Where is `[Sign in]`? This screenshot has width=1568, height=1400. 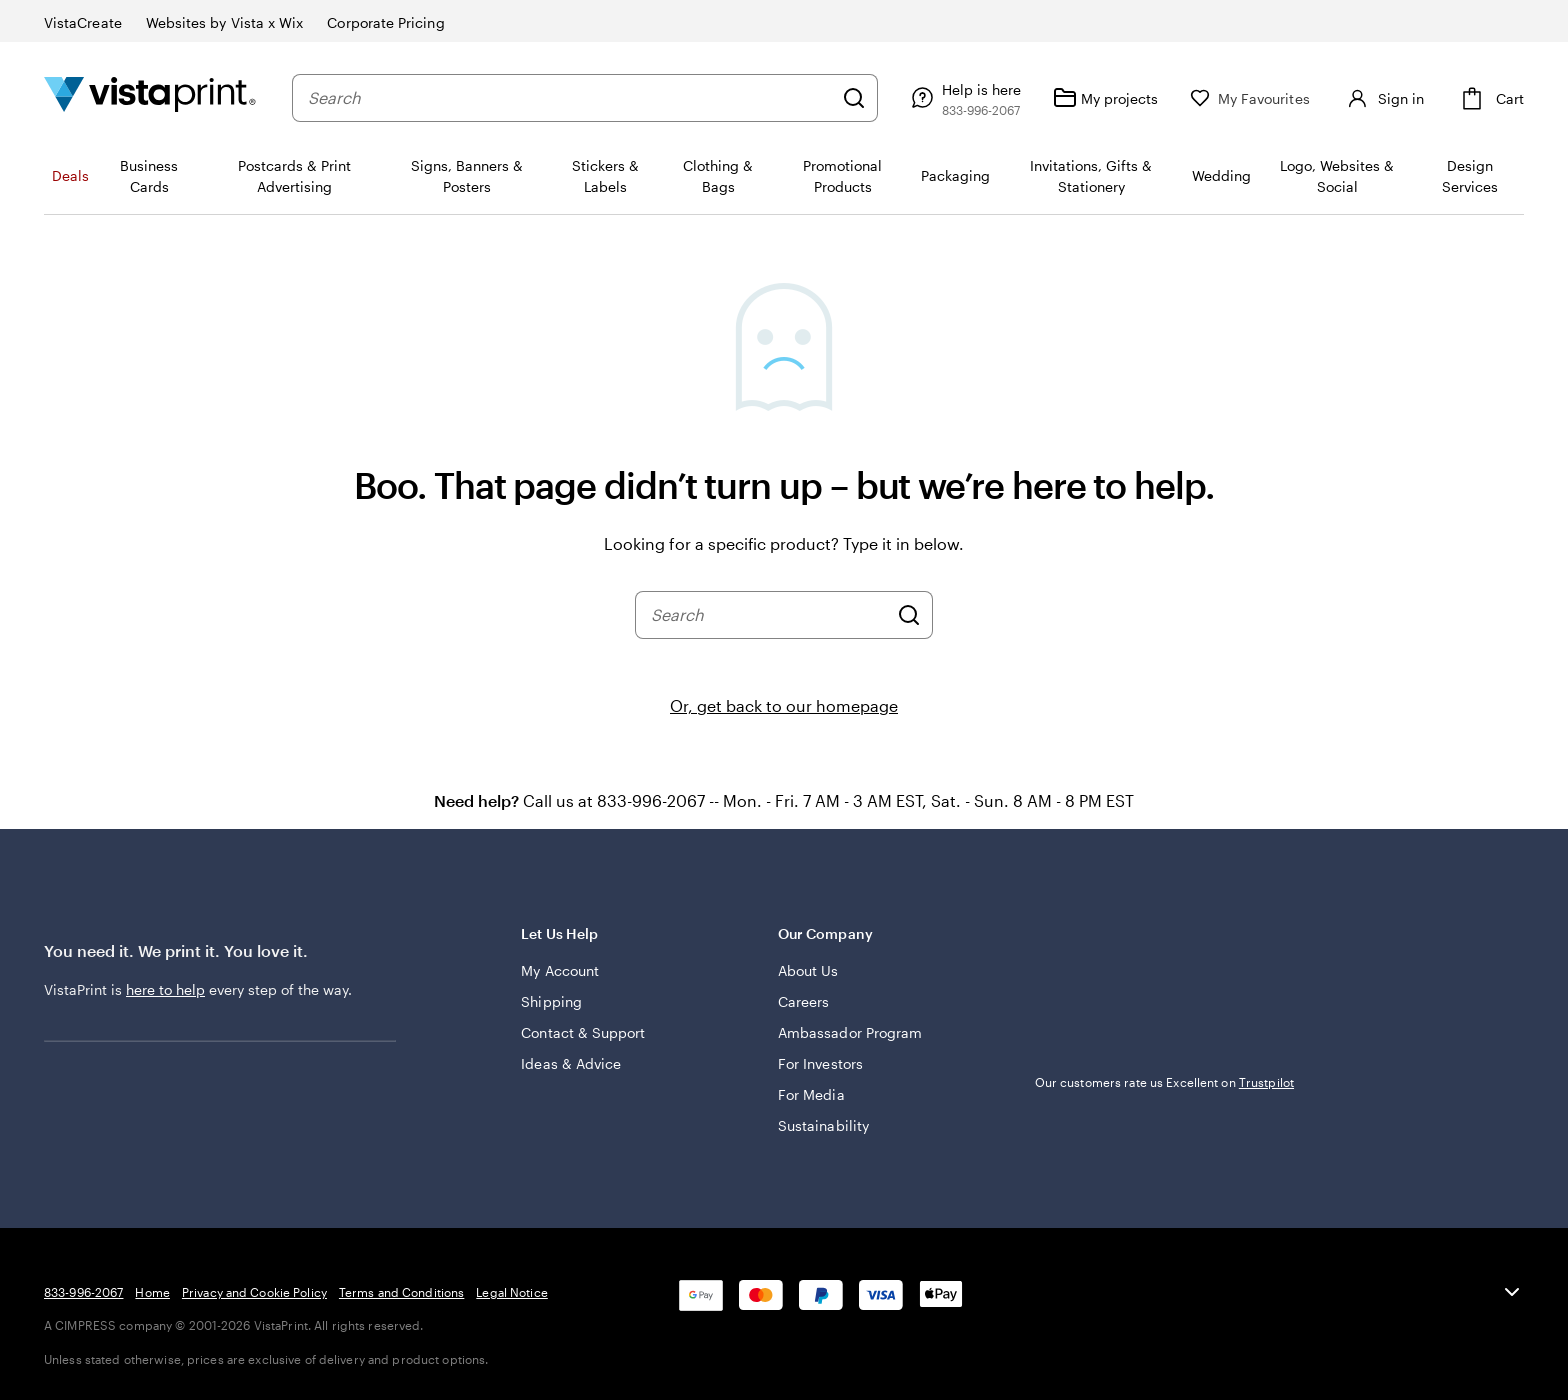 [Sign in] is located at coordinates (1383, 98).